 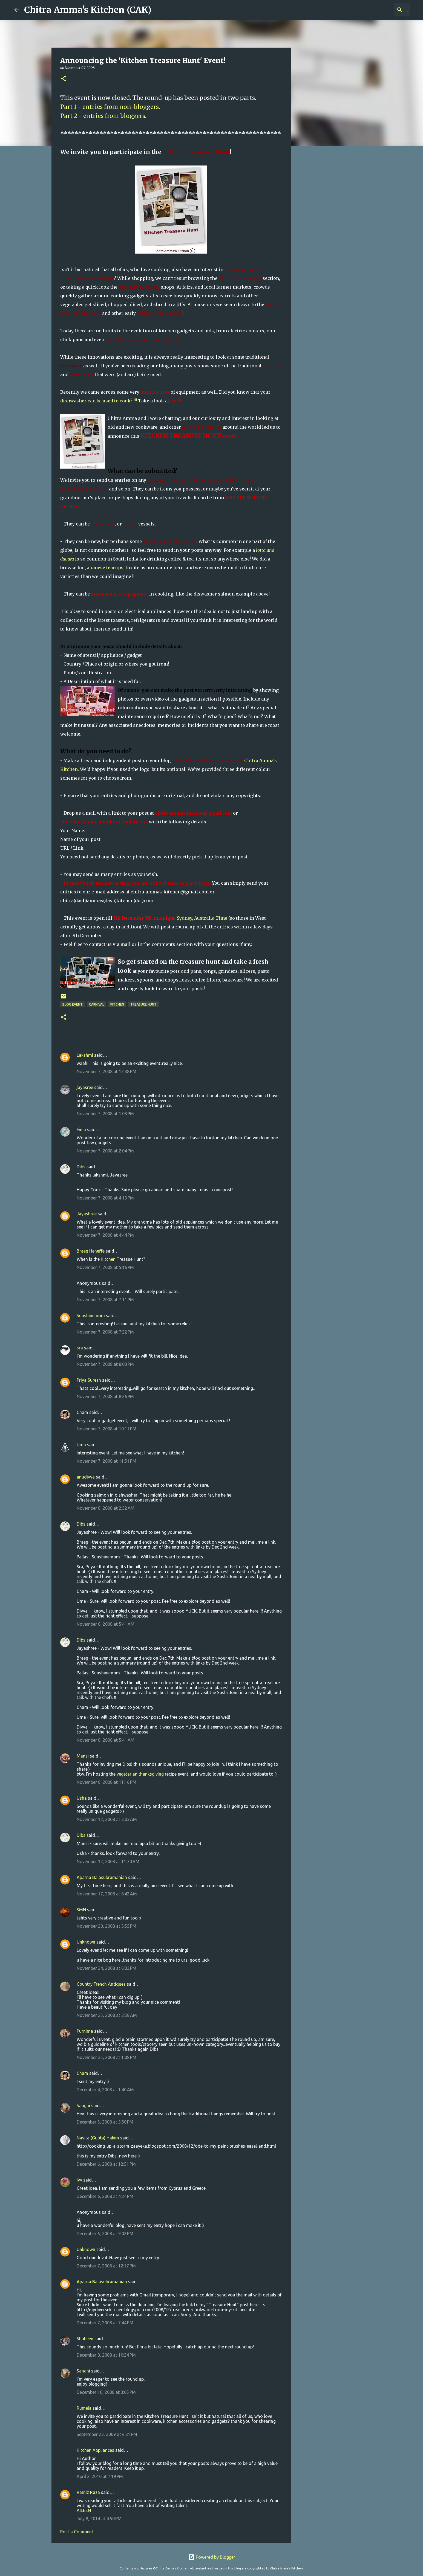 What do you see at coordinates (105, 2089) in the screenshot?
I see `December 4, 2008 at 1:40 AM` at bounding box center [105, 2089].